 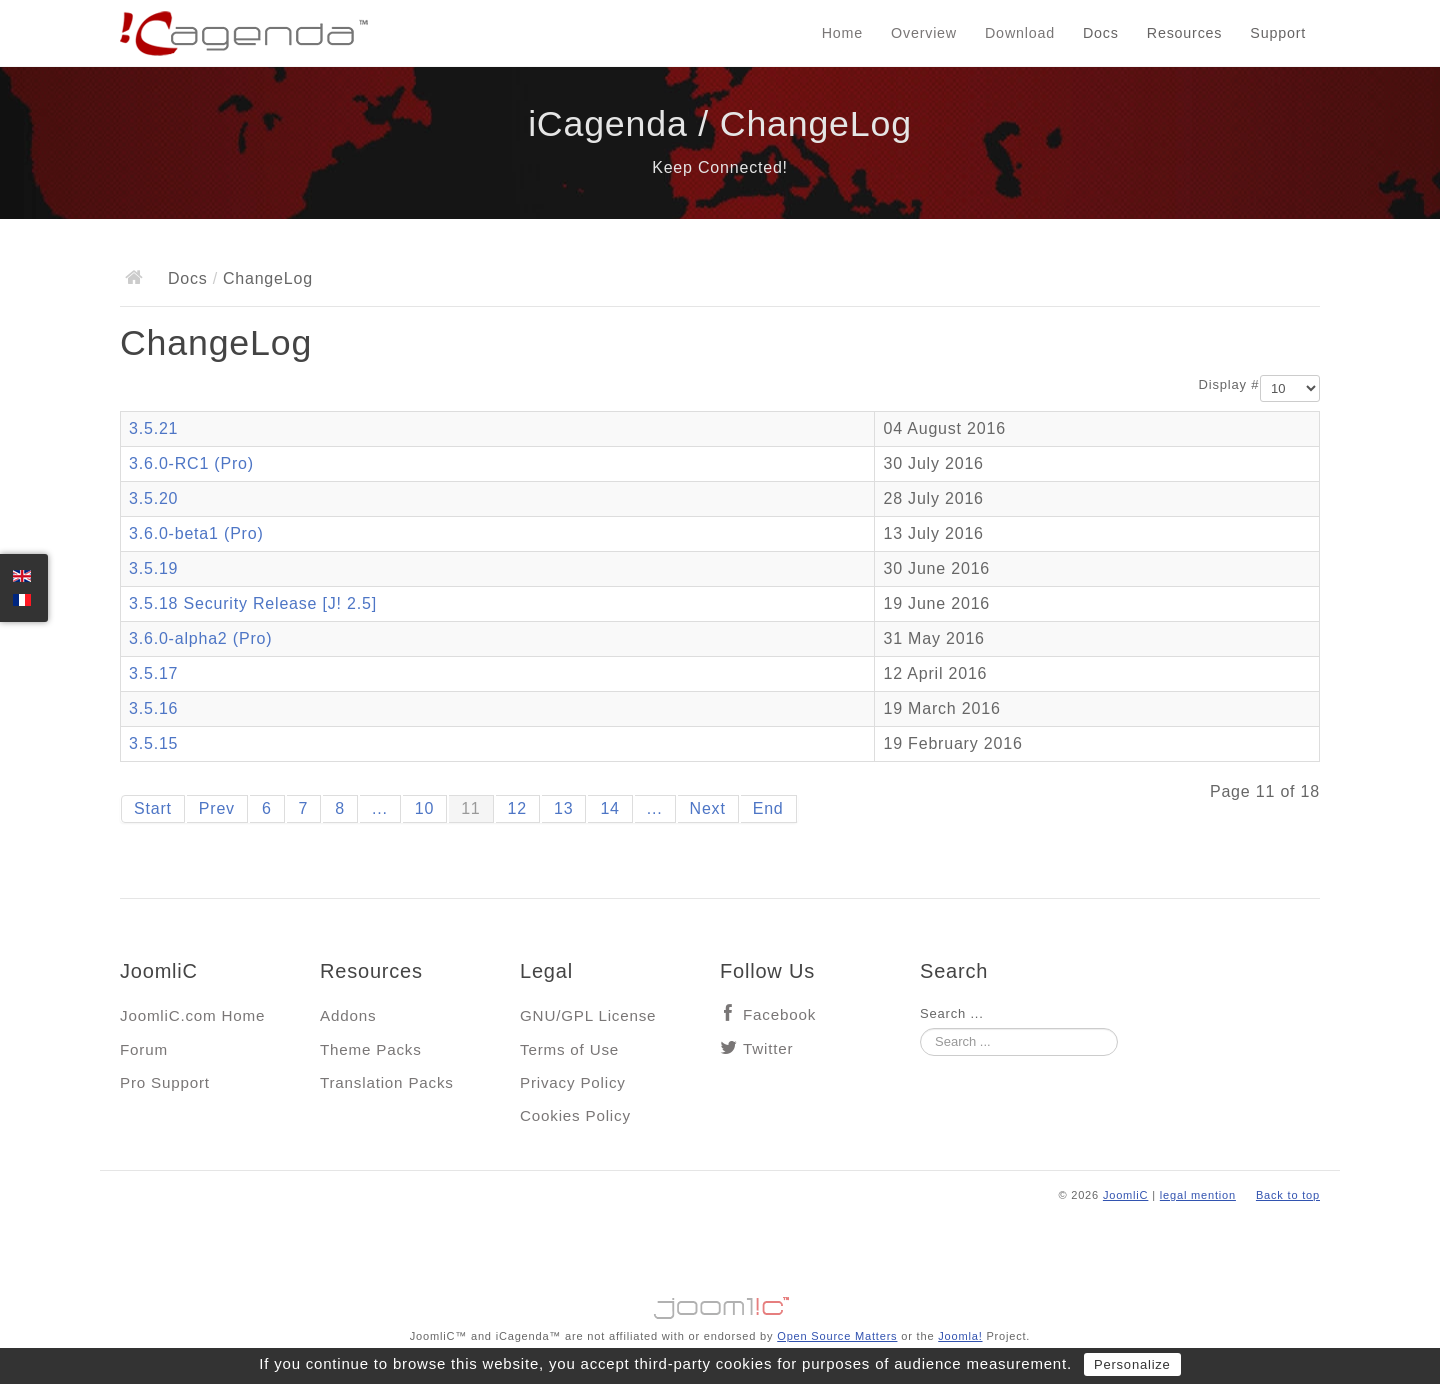 What do you see at coordinates (470, 808) in the screenshot?
I see `11` at bounding box center [470, 808].